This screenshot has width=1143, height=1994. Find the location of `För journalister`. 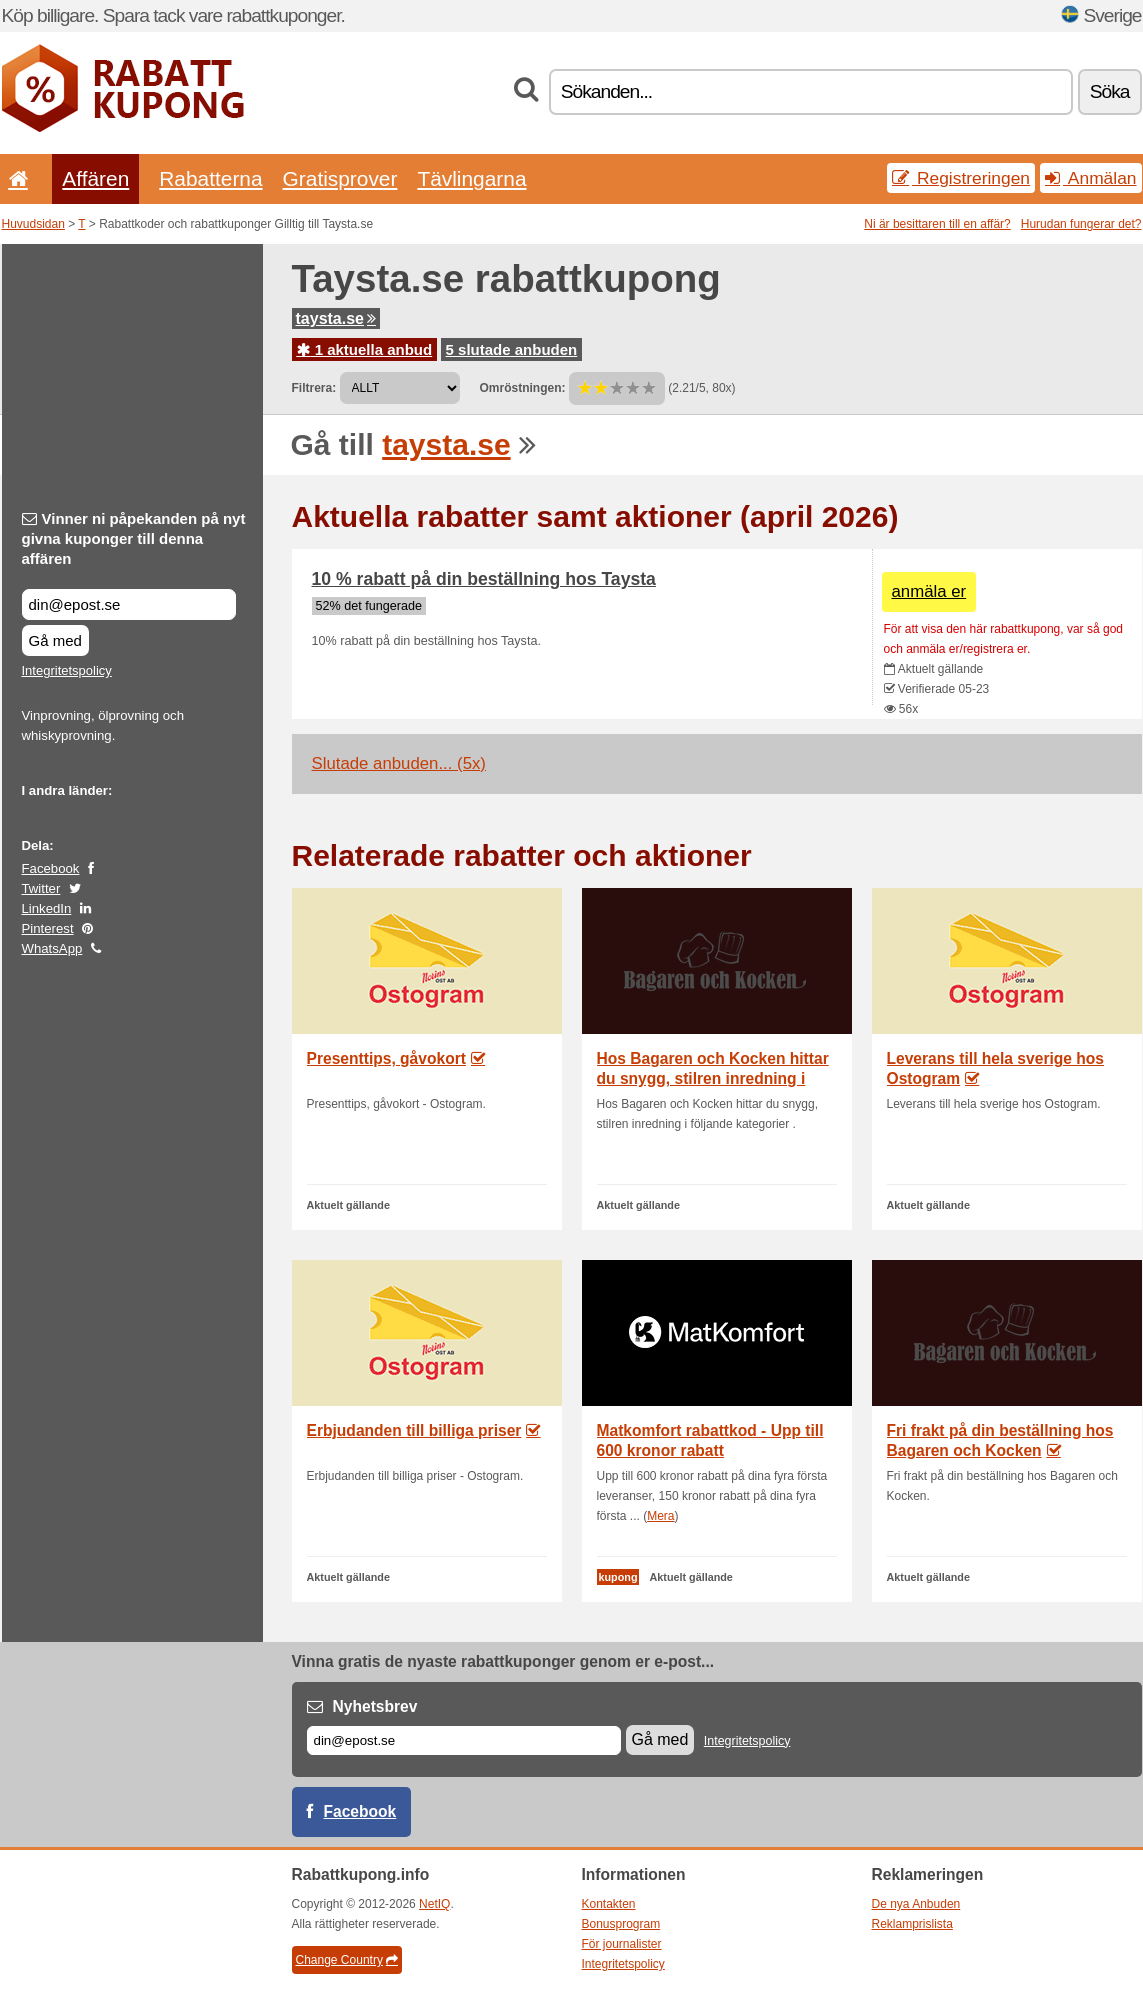

För journalister is located at coordinates (622, 1944).